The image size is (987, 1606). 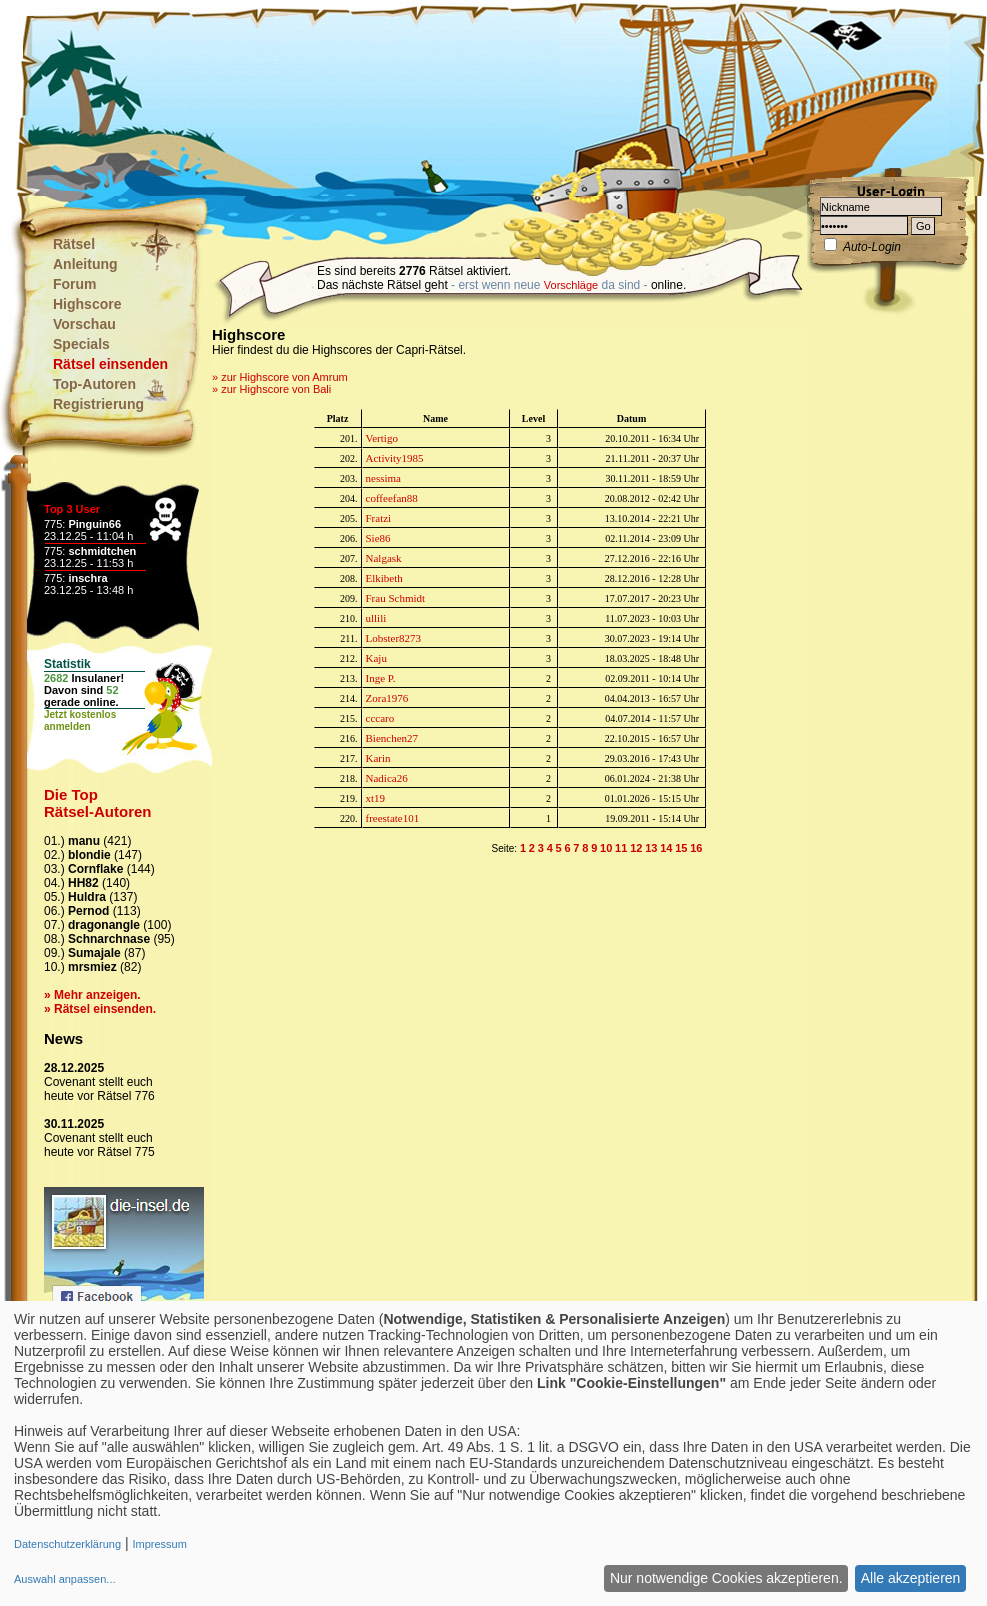 What do you see at coordinates (378, 538) in the screenshot?
I see `Sie86` at bounding box center [378, 538].